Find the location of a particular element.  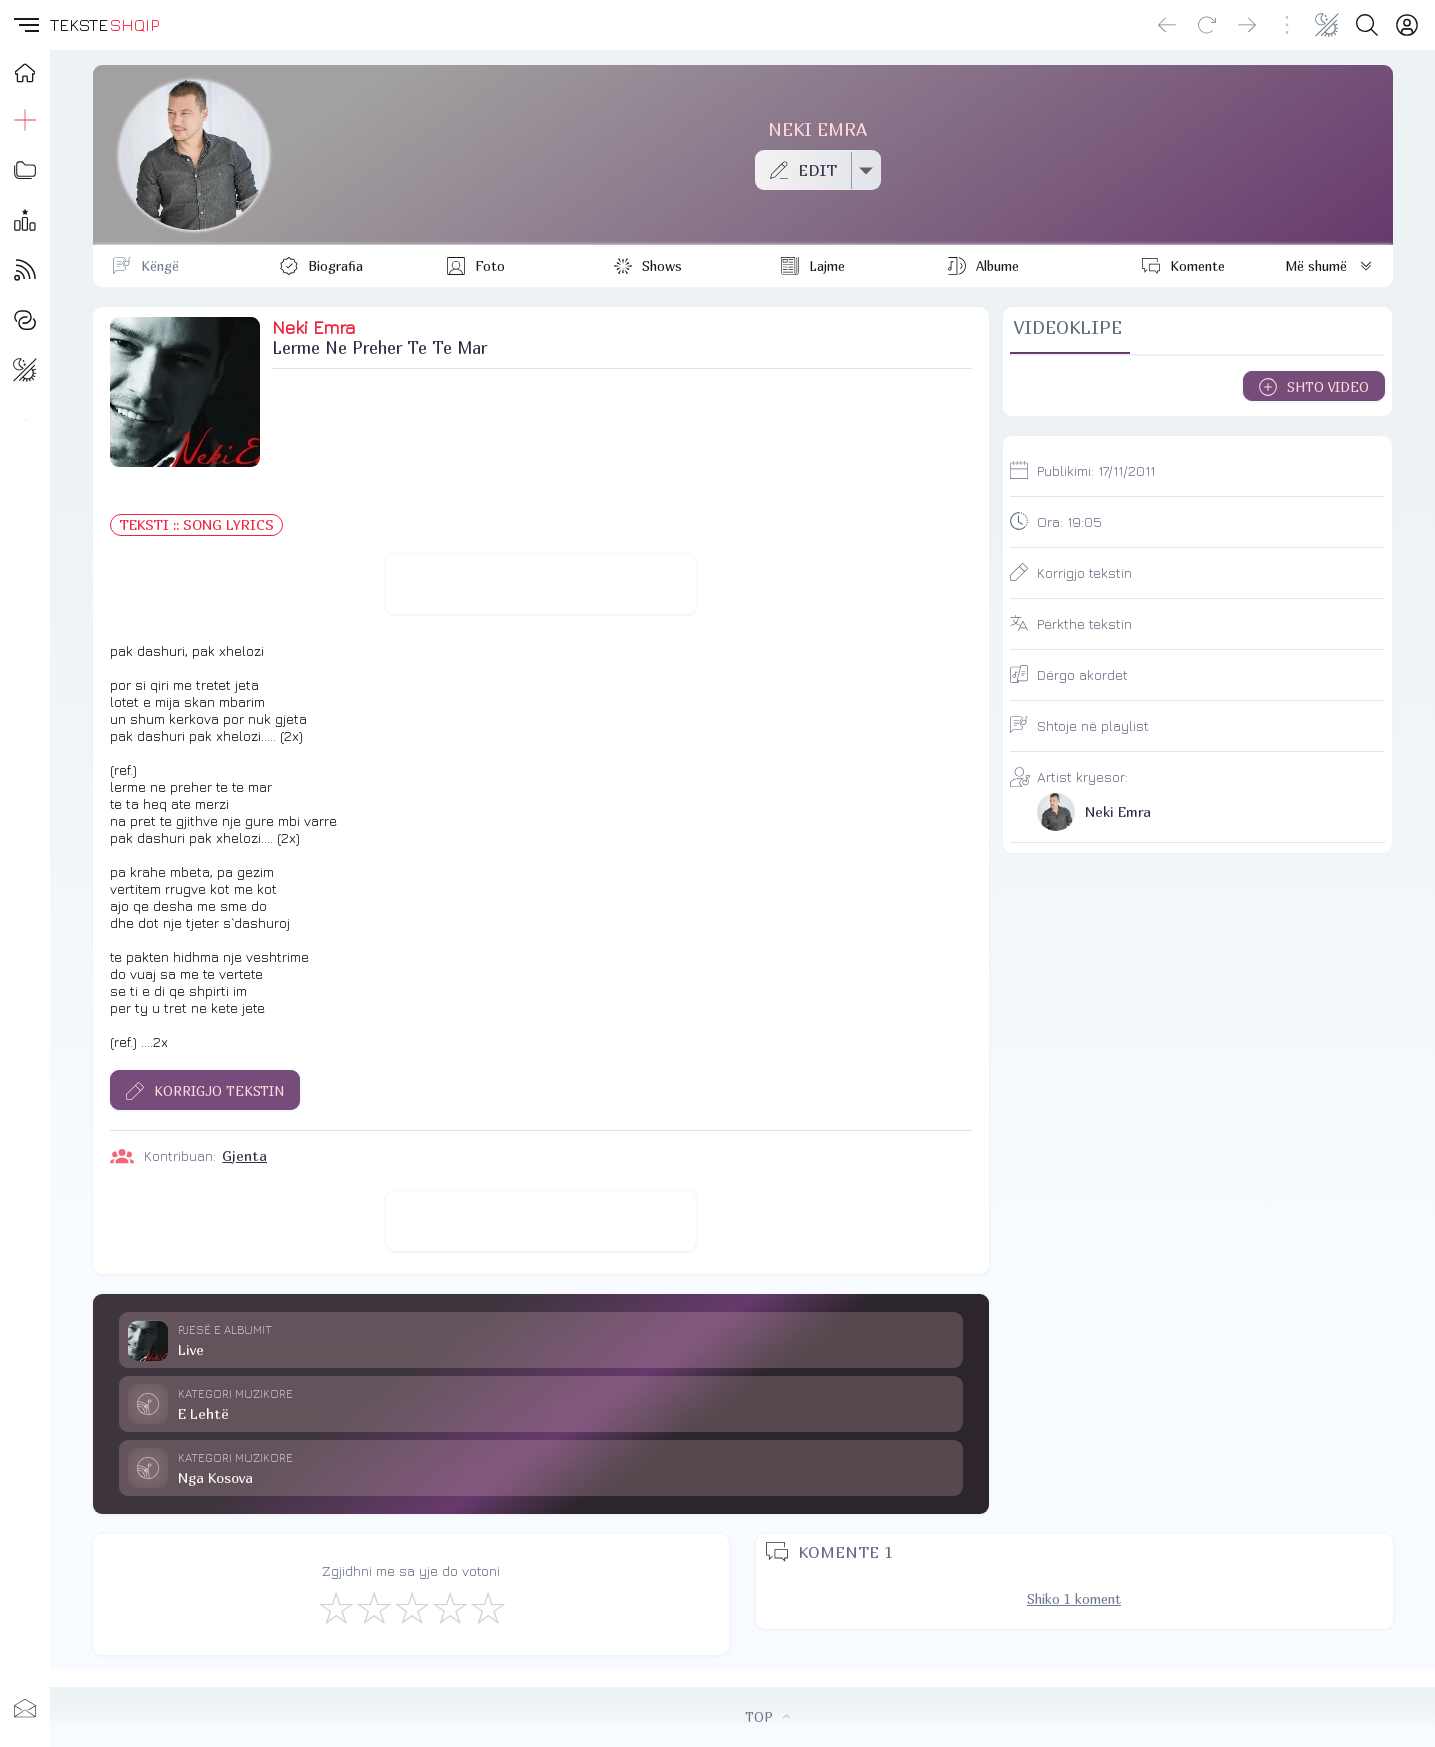

Ora: is located at coordinates (1069, 521).